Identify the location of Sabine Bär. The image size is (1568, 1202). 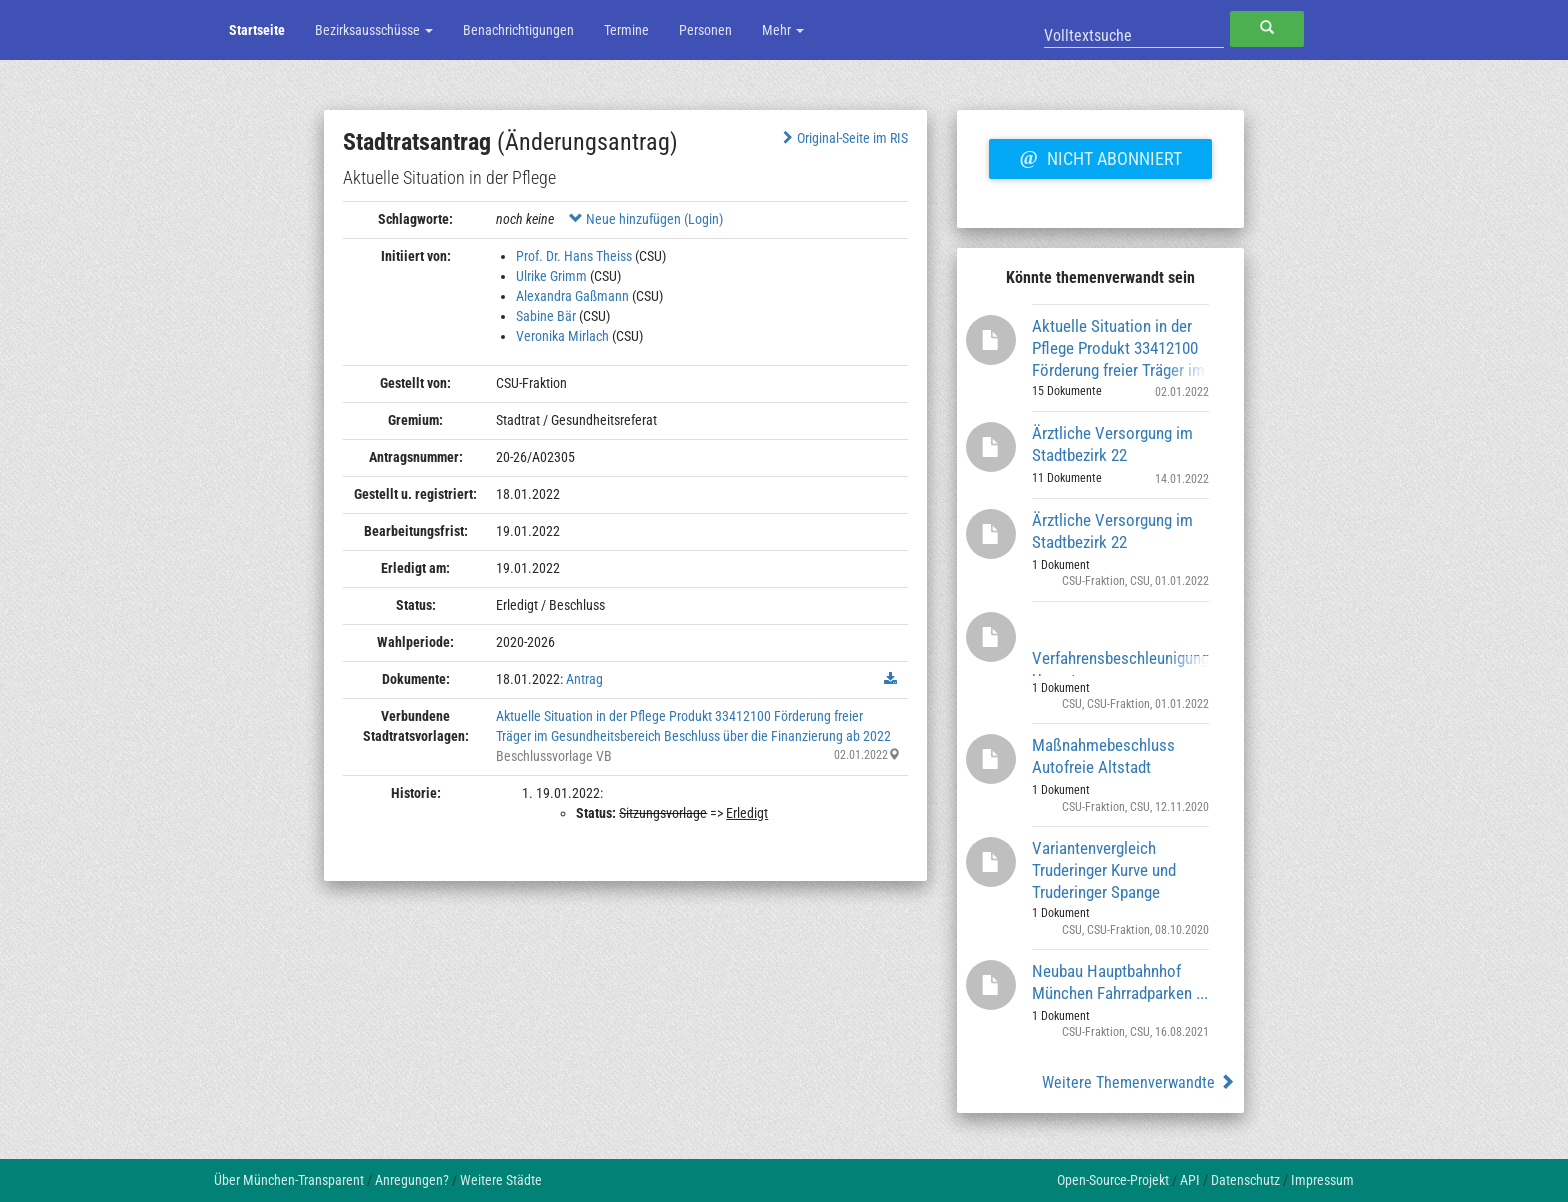
(546, 316).